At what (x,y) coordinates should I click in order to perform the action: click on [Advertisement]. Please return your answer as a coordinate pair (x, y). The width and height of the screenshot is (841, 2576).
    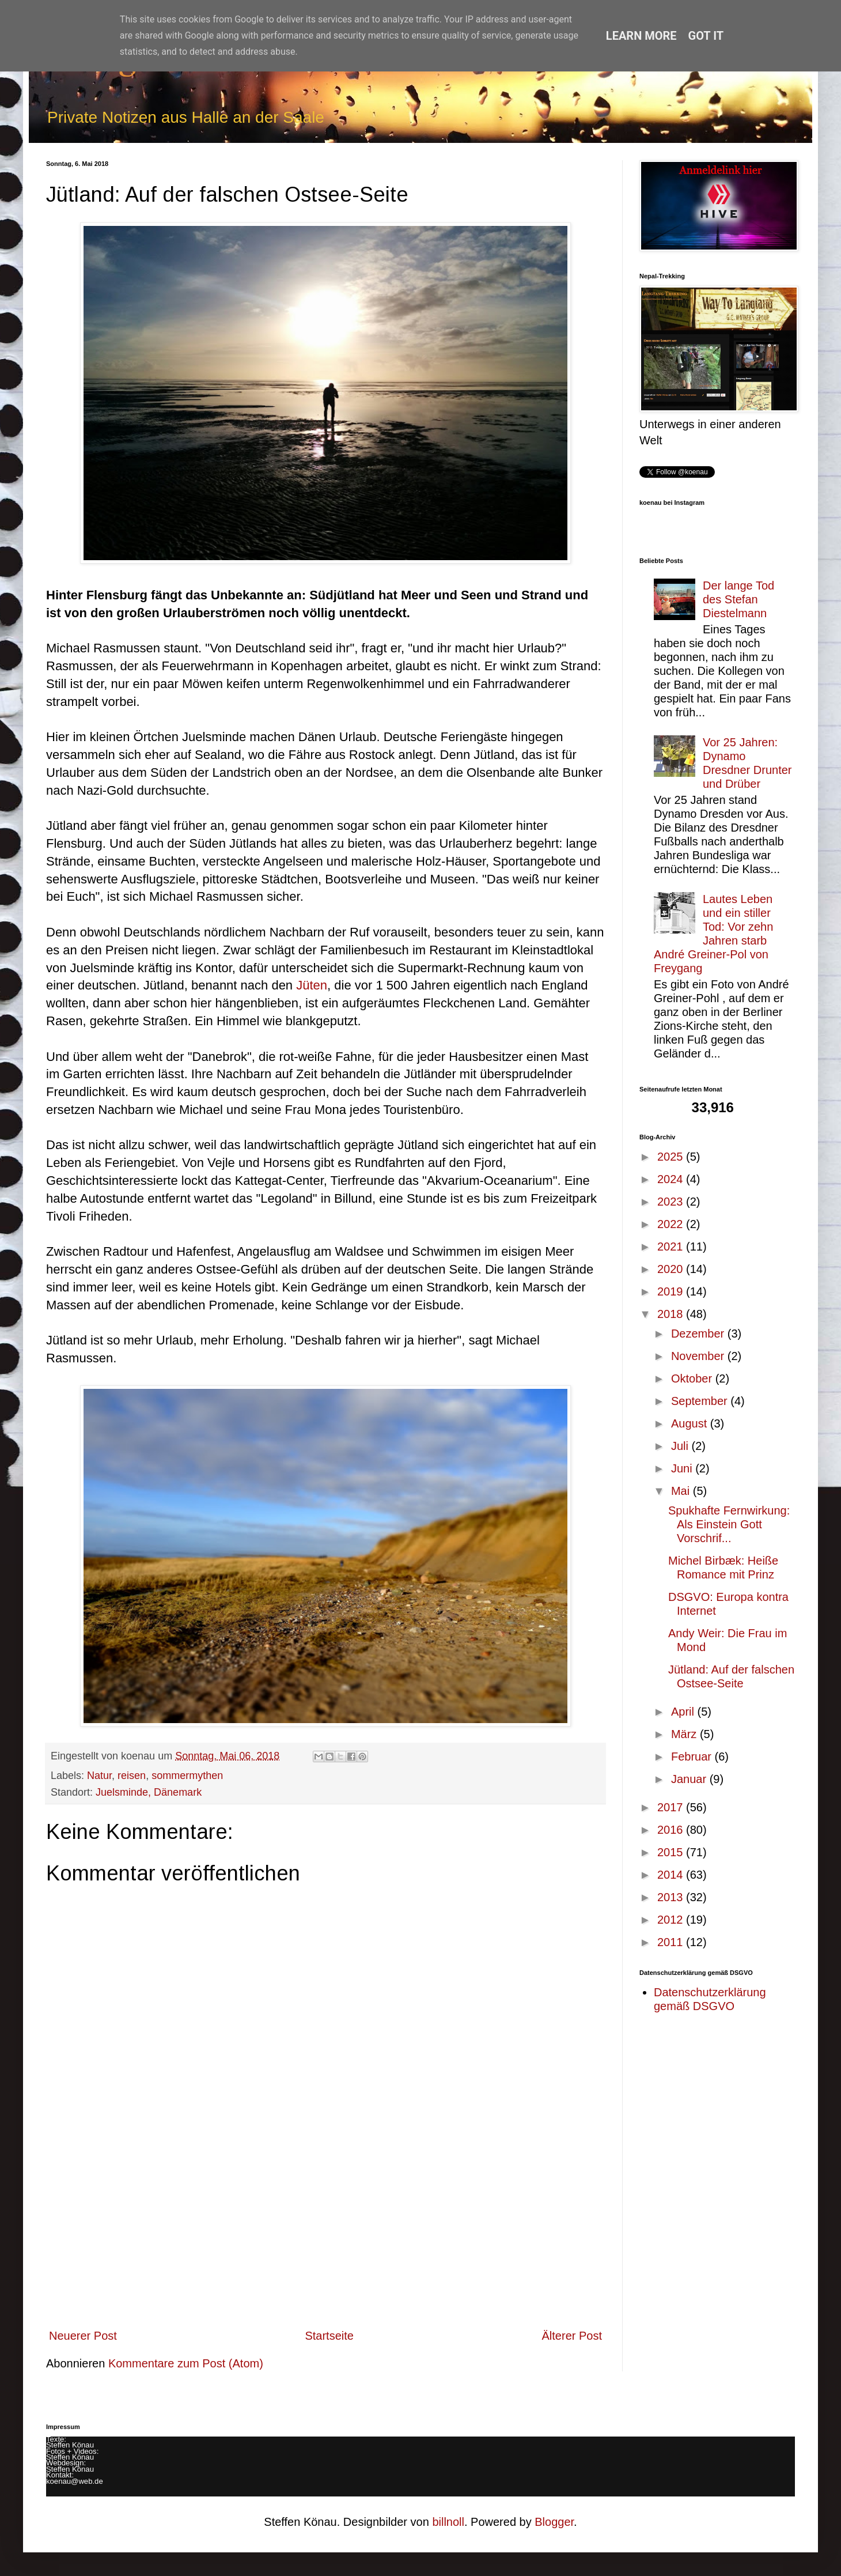
    Looking at the image, I should click on (325, 2232).